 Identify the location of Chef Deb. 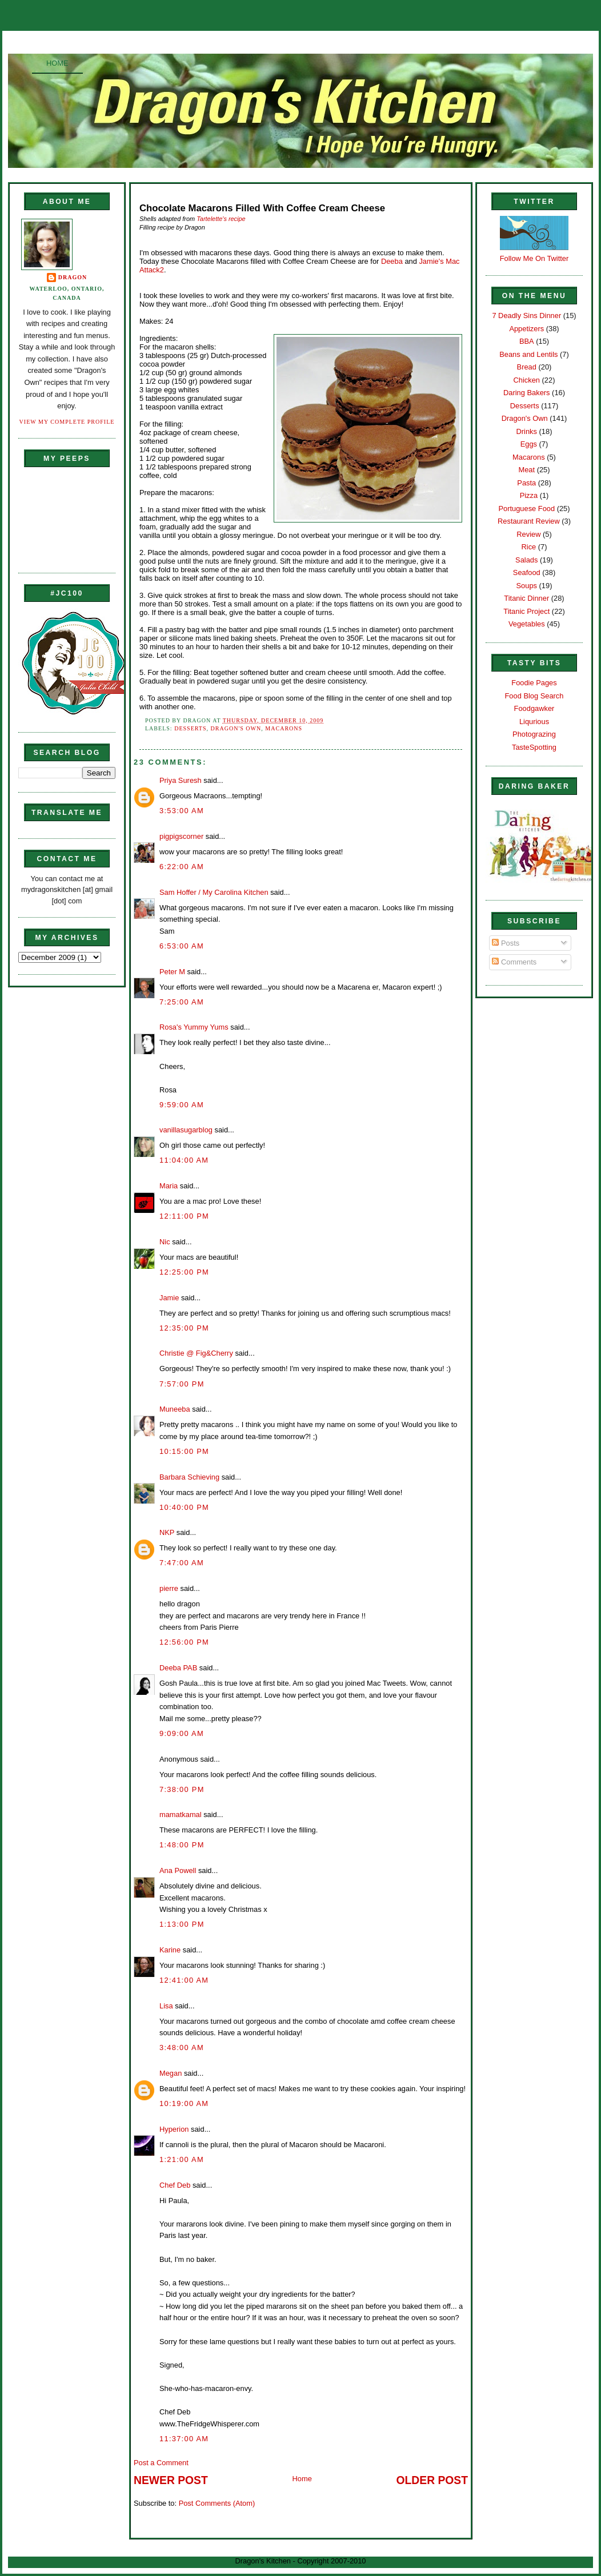
(174, 2185).